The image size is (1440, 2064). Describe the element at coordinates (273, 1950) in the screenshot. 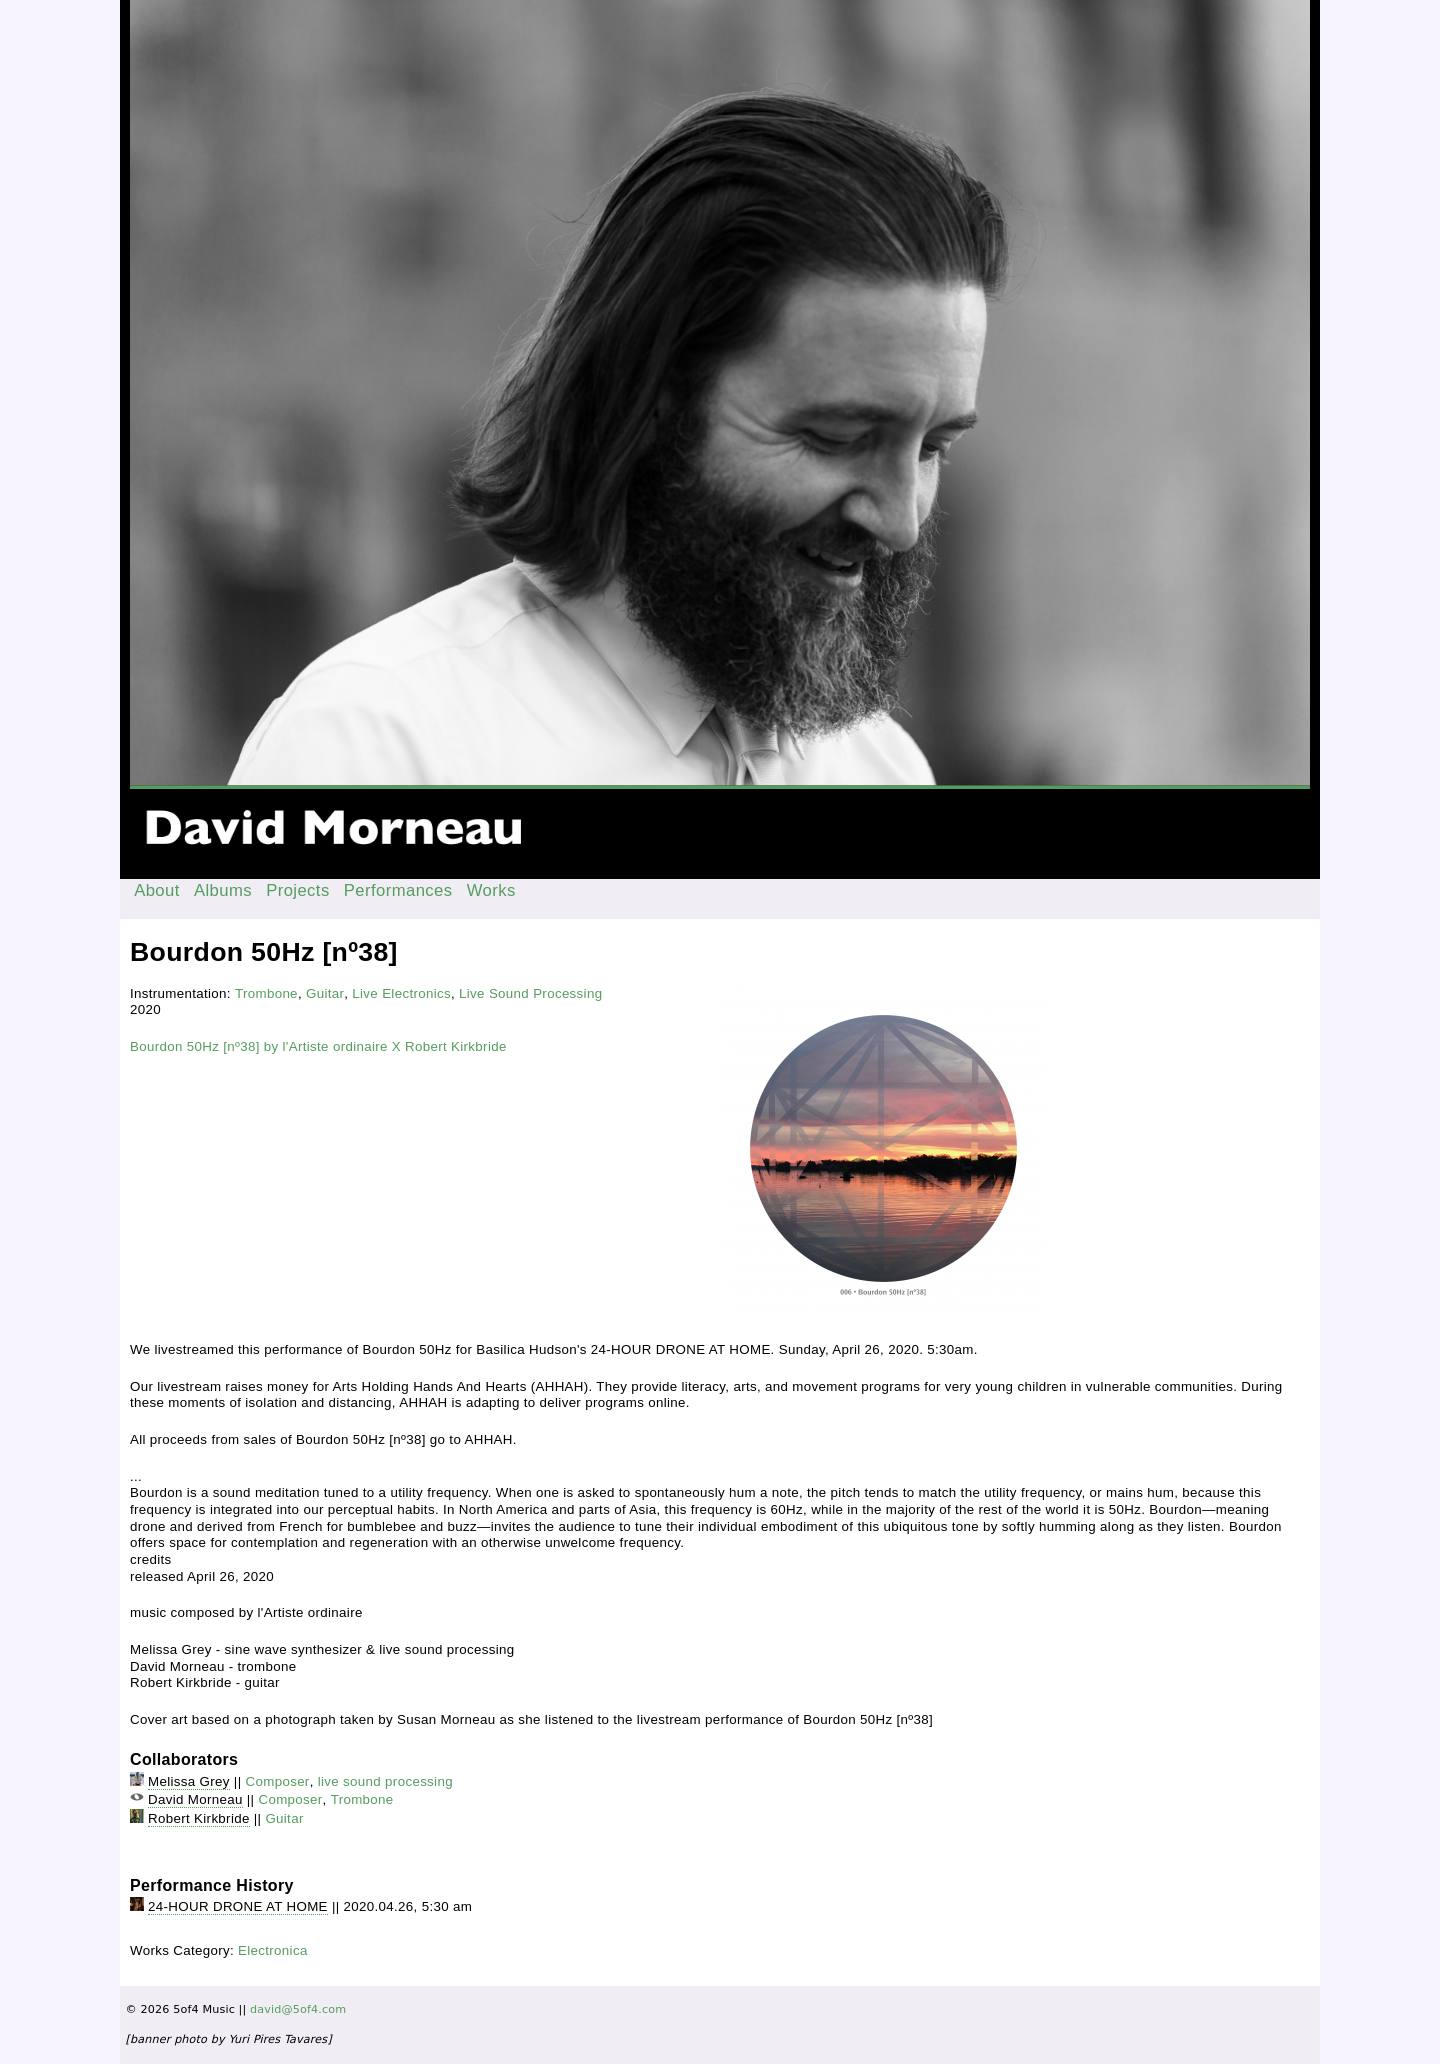

I see `Electronica` at that location.